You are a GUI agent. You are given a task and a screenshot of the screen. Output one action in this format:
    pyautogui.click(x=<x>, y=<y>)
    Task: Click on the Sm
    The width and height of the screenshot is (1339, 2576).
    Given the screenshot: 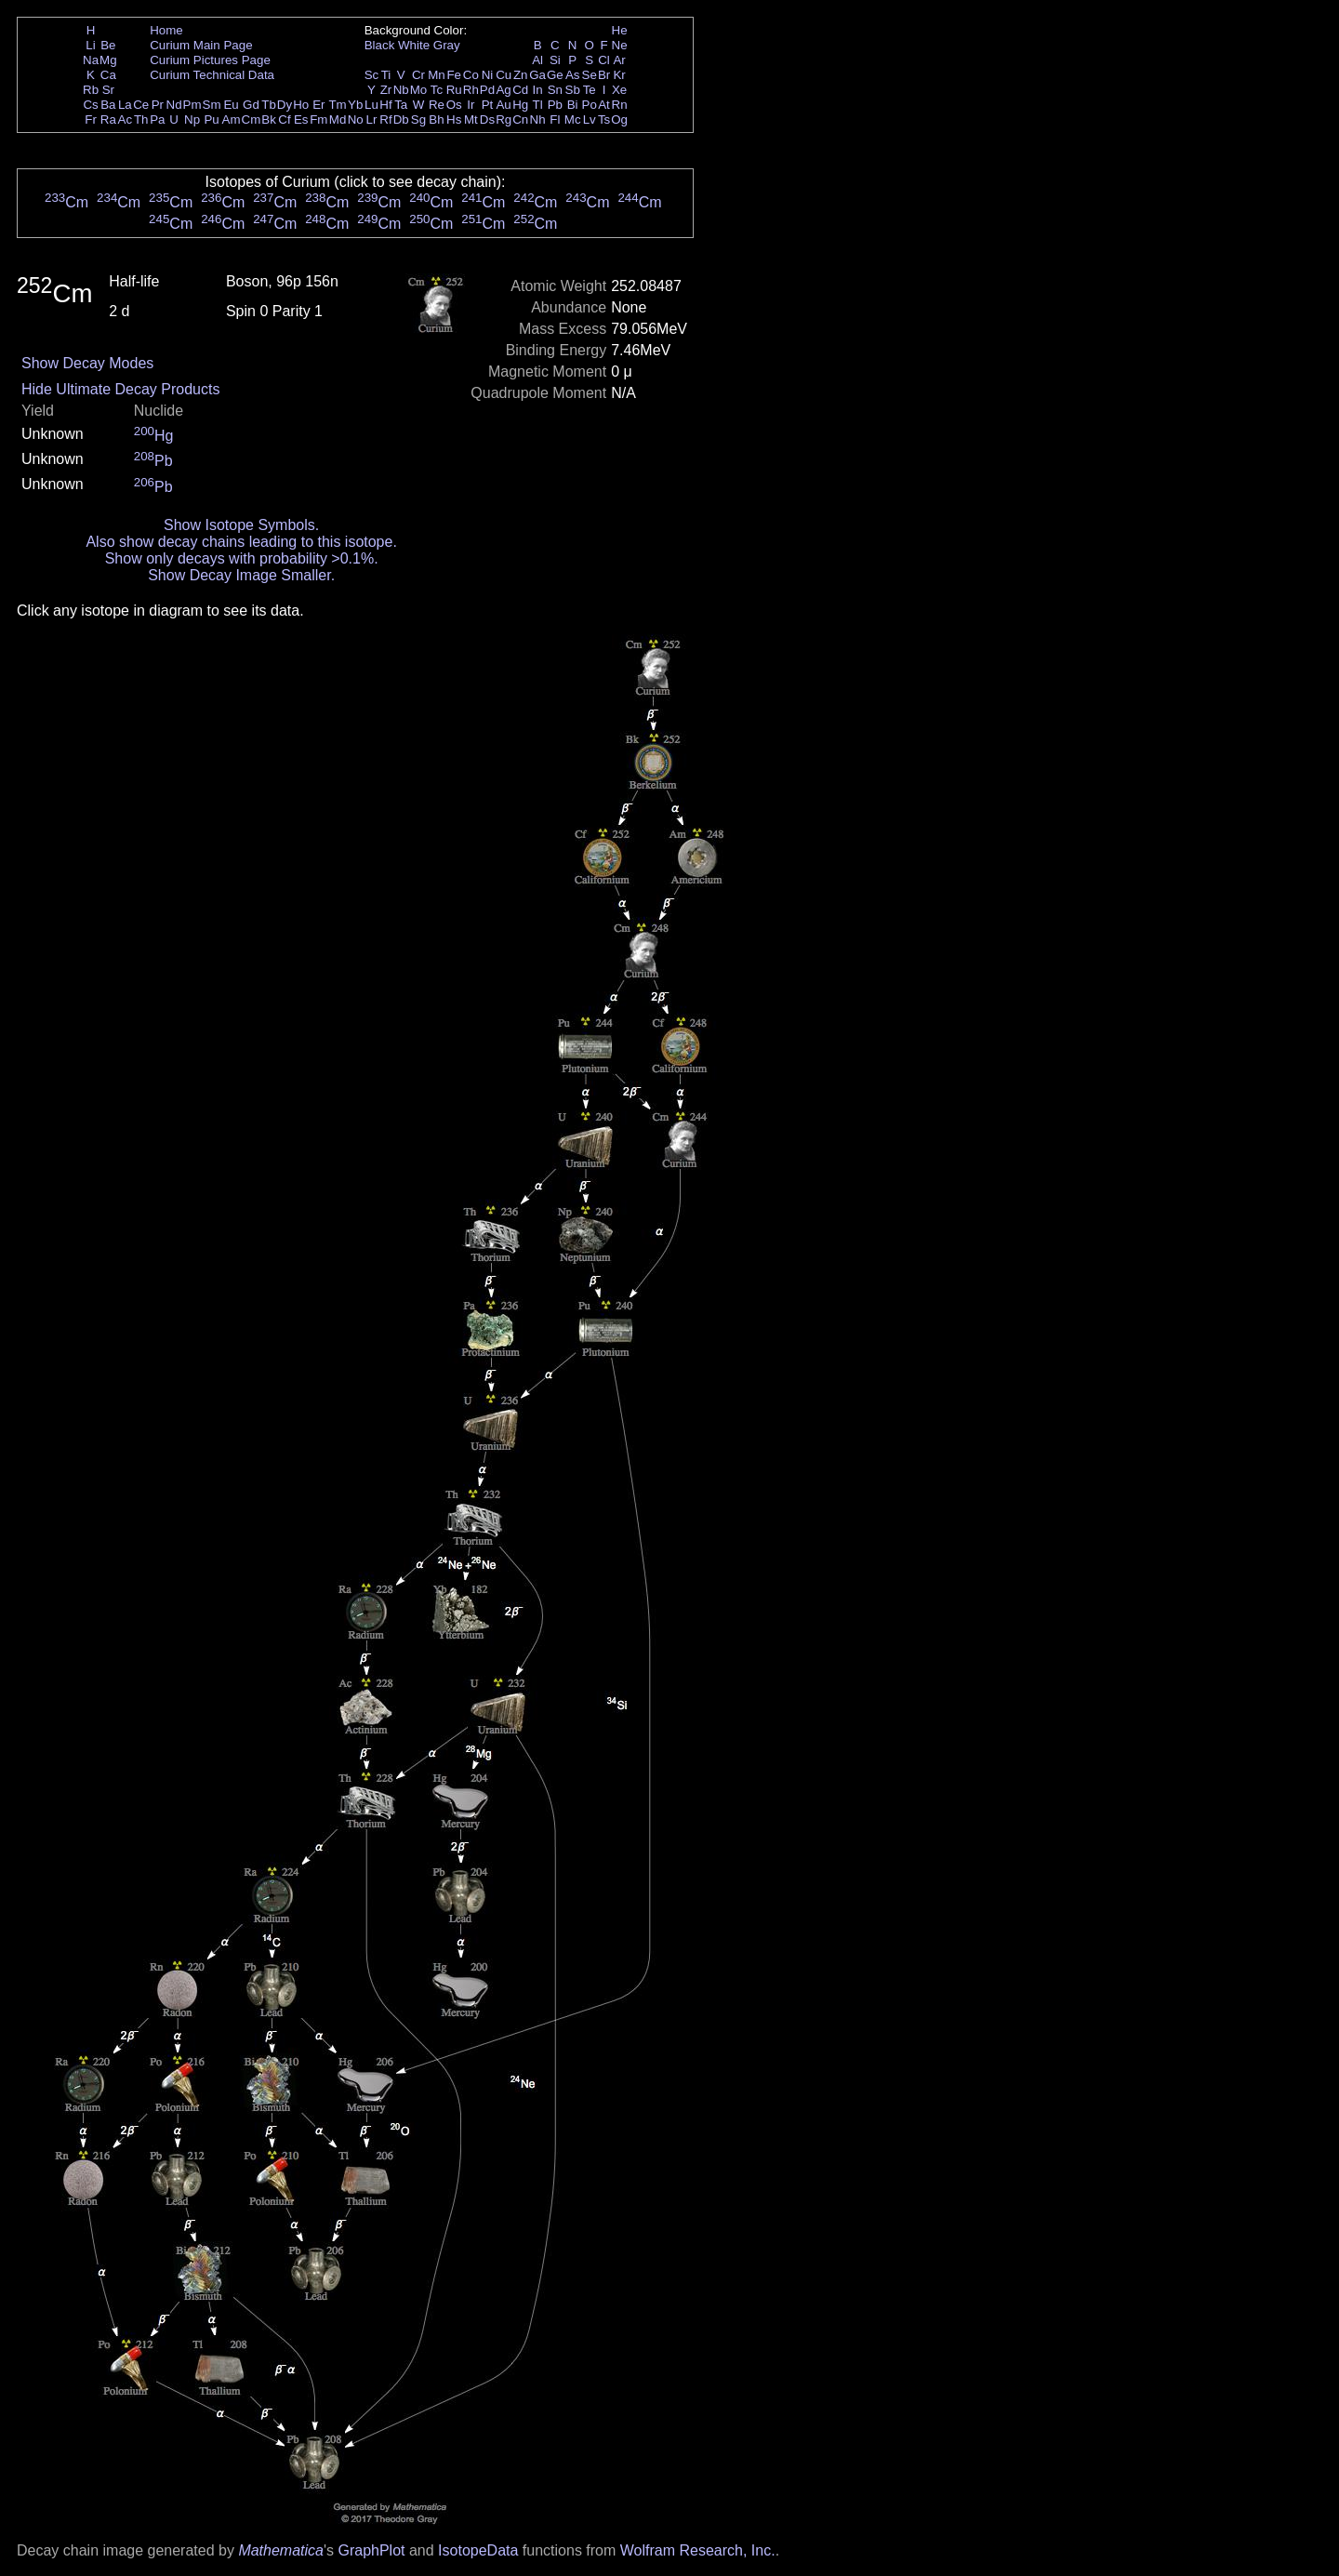 What is the action you would take?
    pyautogui.click(x=212, y=105)
    